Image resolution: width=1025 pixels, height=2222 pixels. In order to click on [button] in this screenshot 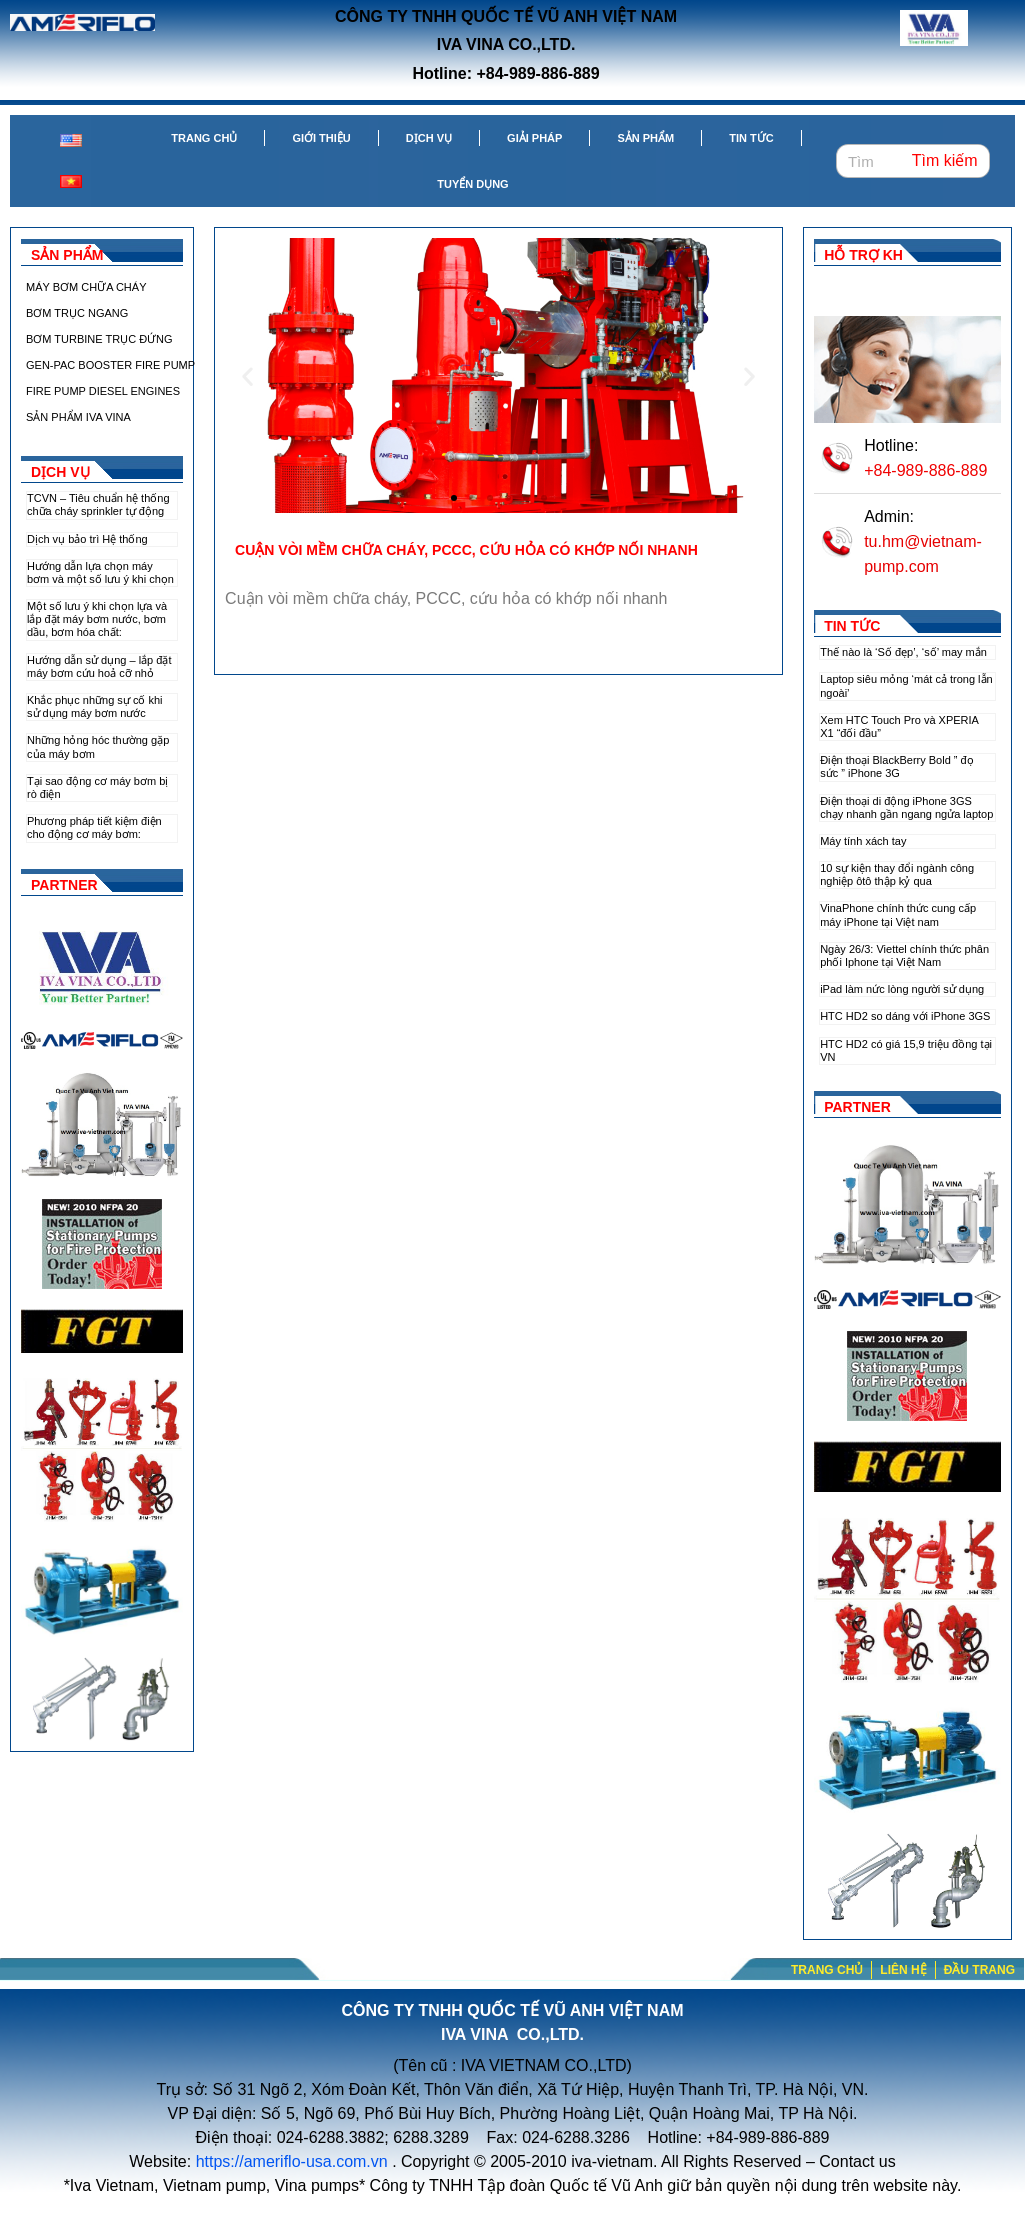, I will do `click(454, 498)`.